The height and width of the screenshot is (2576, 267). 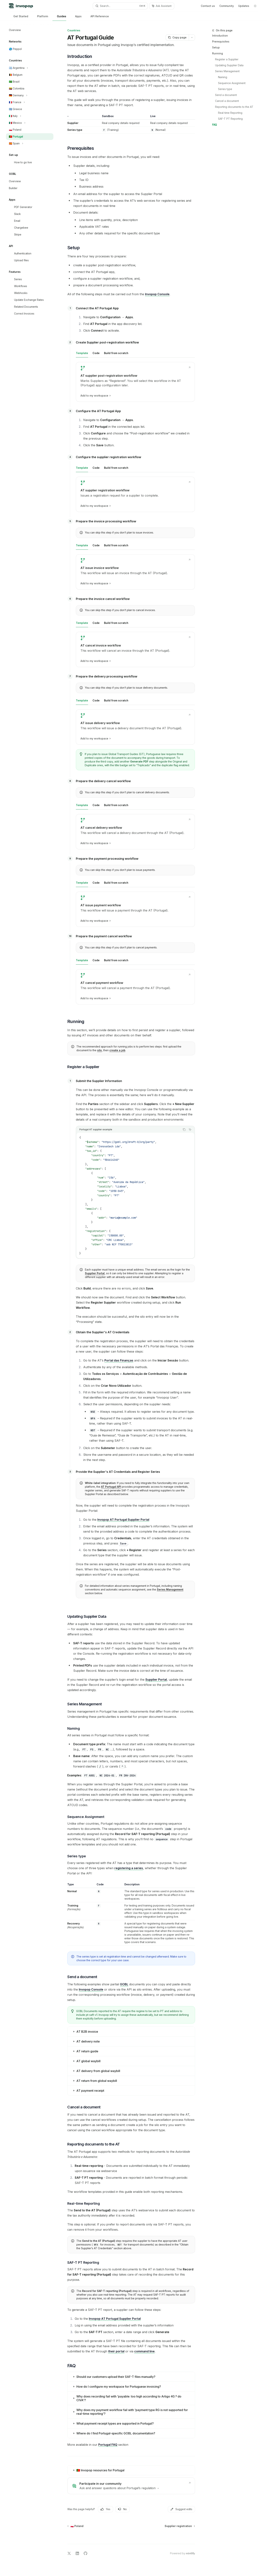 What do you see at coordinates (95, 1273) in the screenshot?
I see `Supplier Portal` at bounding box center [95, 1273].